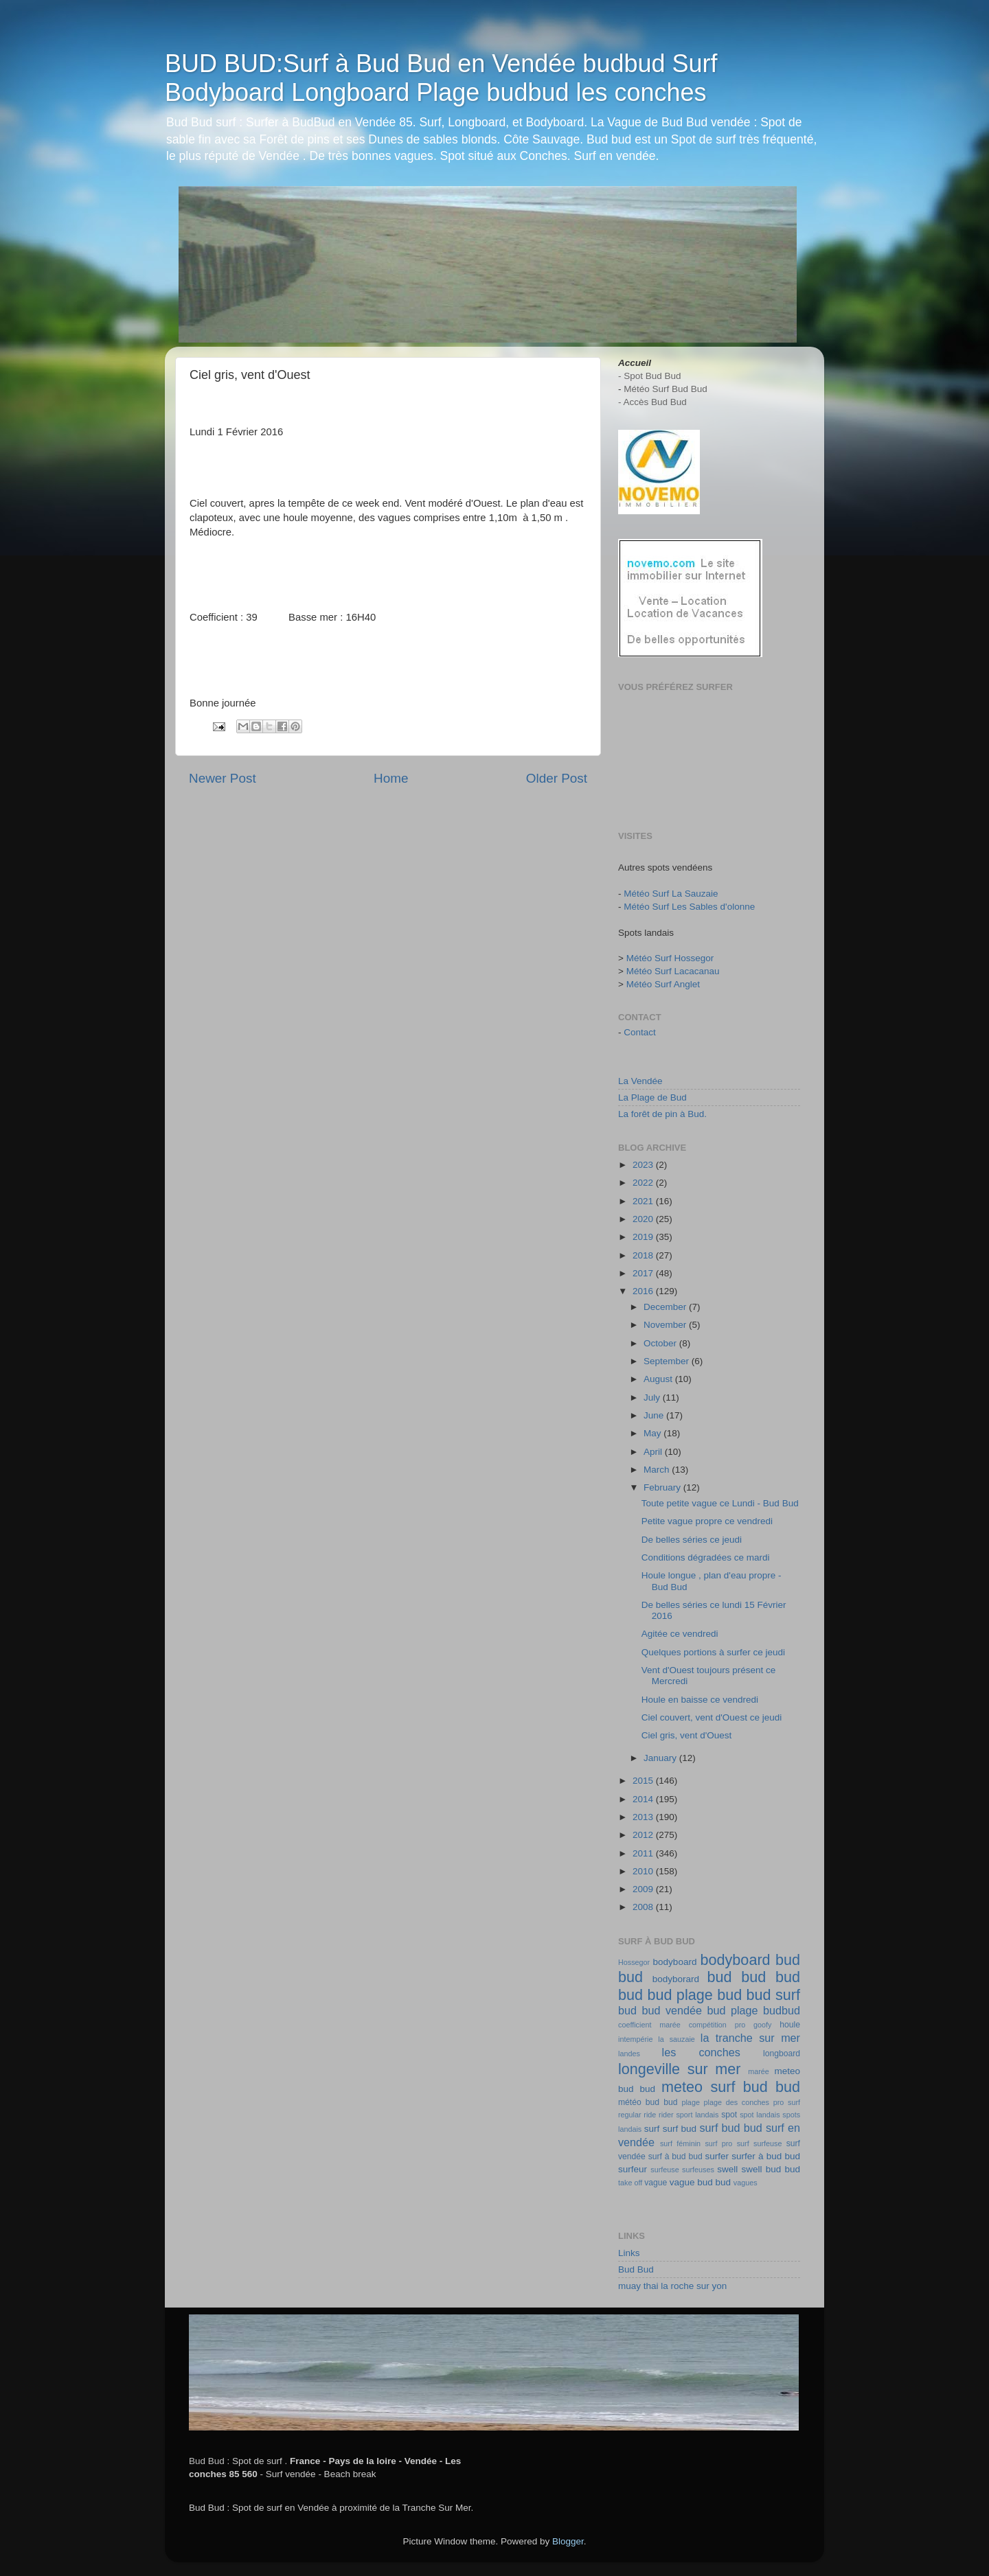 The width and height of the screenshot is (989, 2576). Describe the element at coordinates (675, 2156) in the screenshot. I see `surf à bud bud` at that location.